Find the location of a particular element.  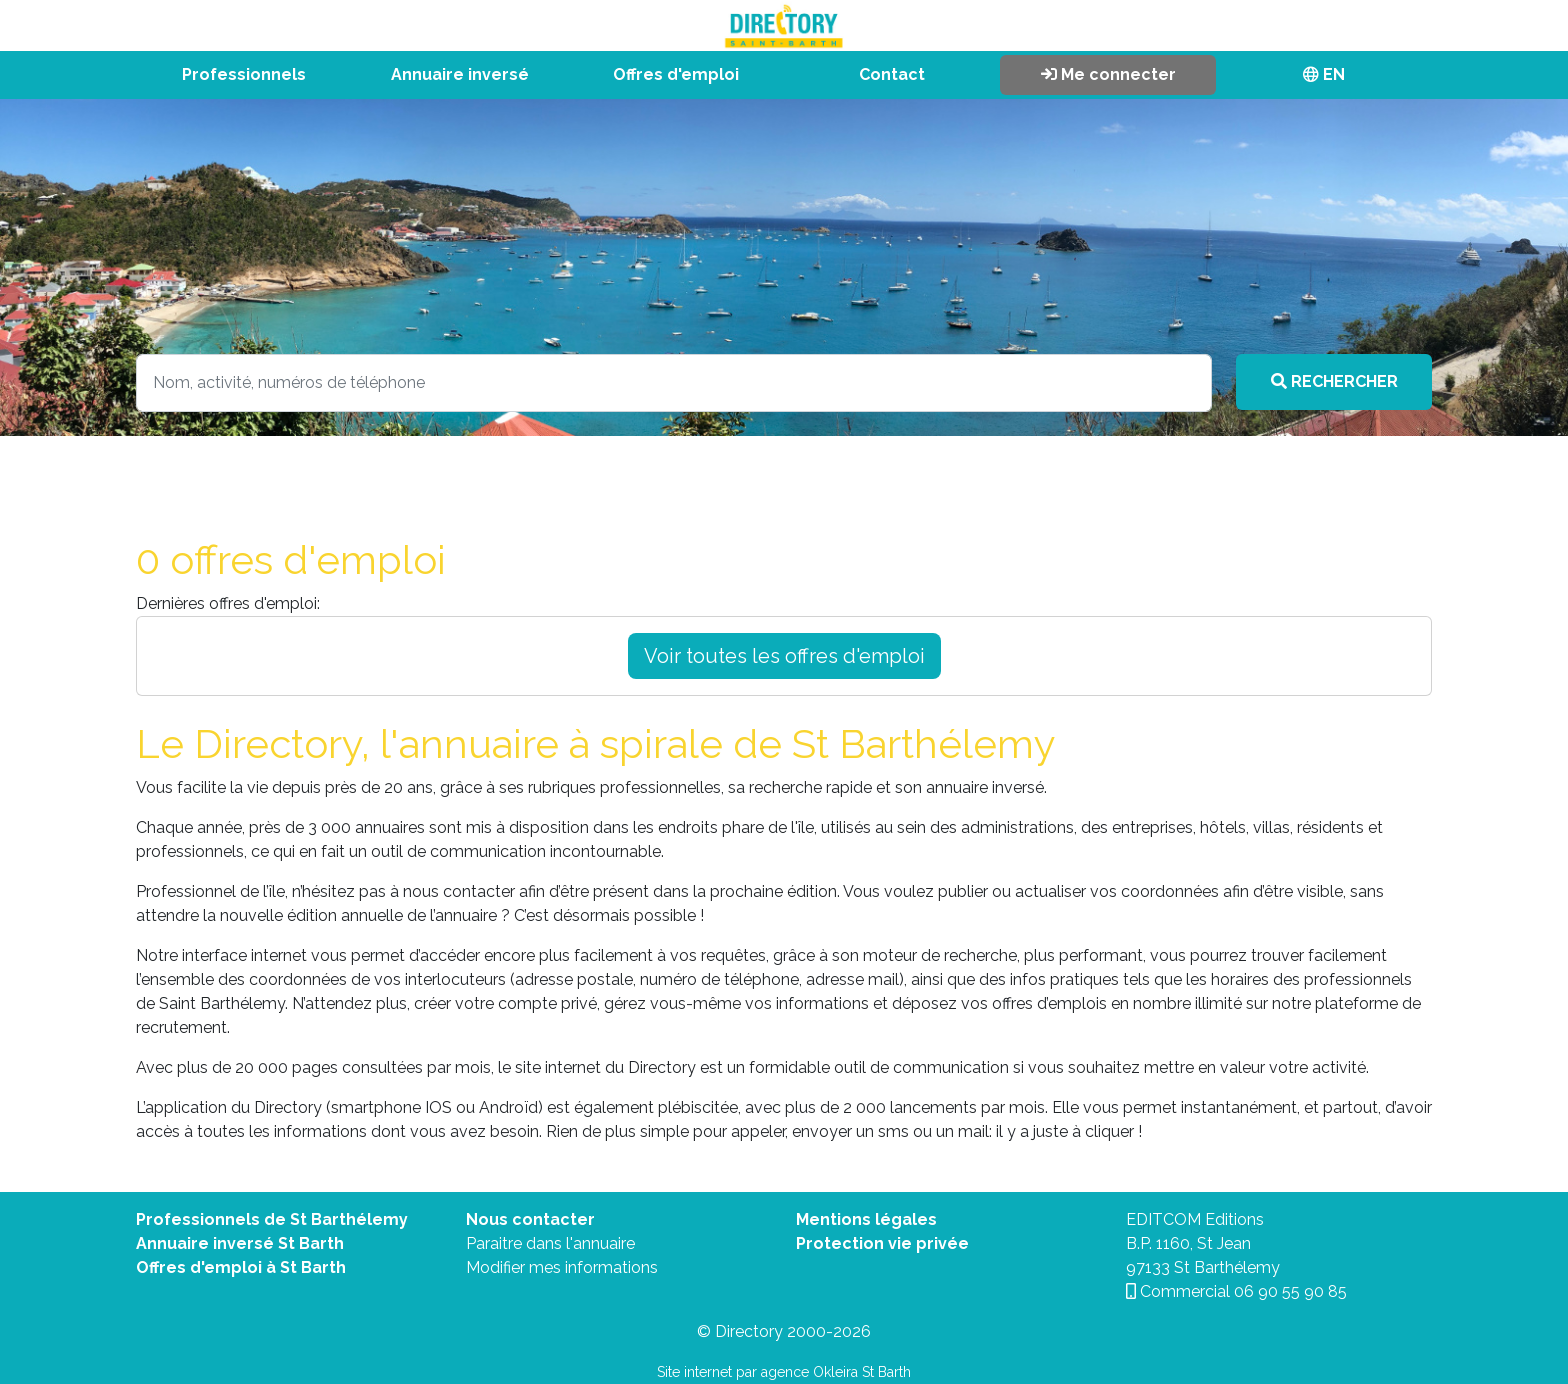

Offres d'emploi à St Barth is located at coordinates (241, 1267).